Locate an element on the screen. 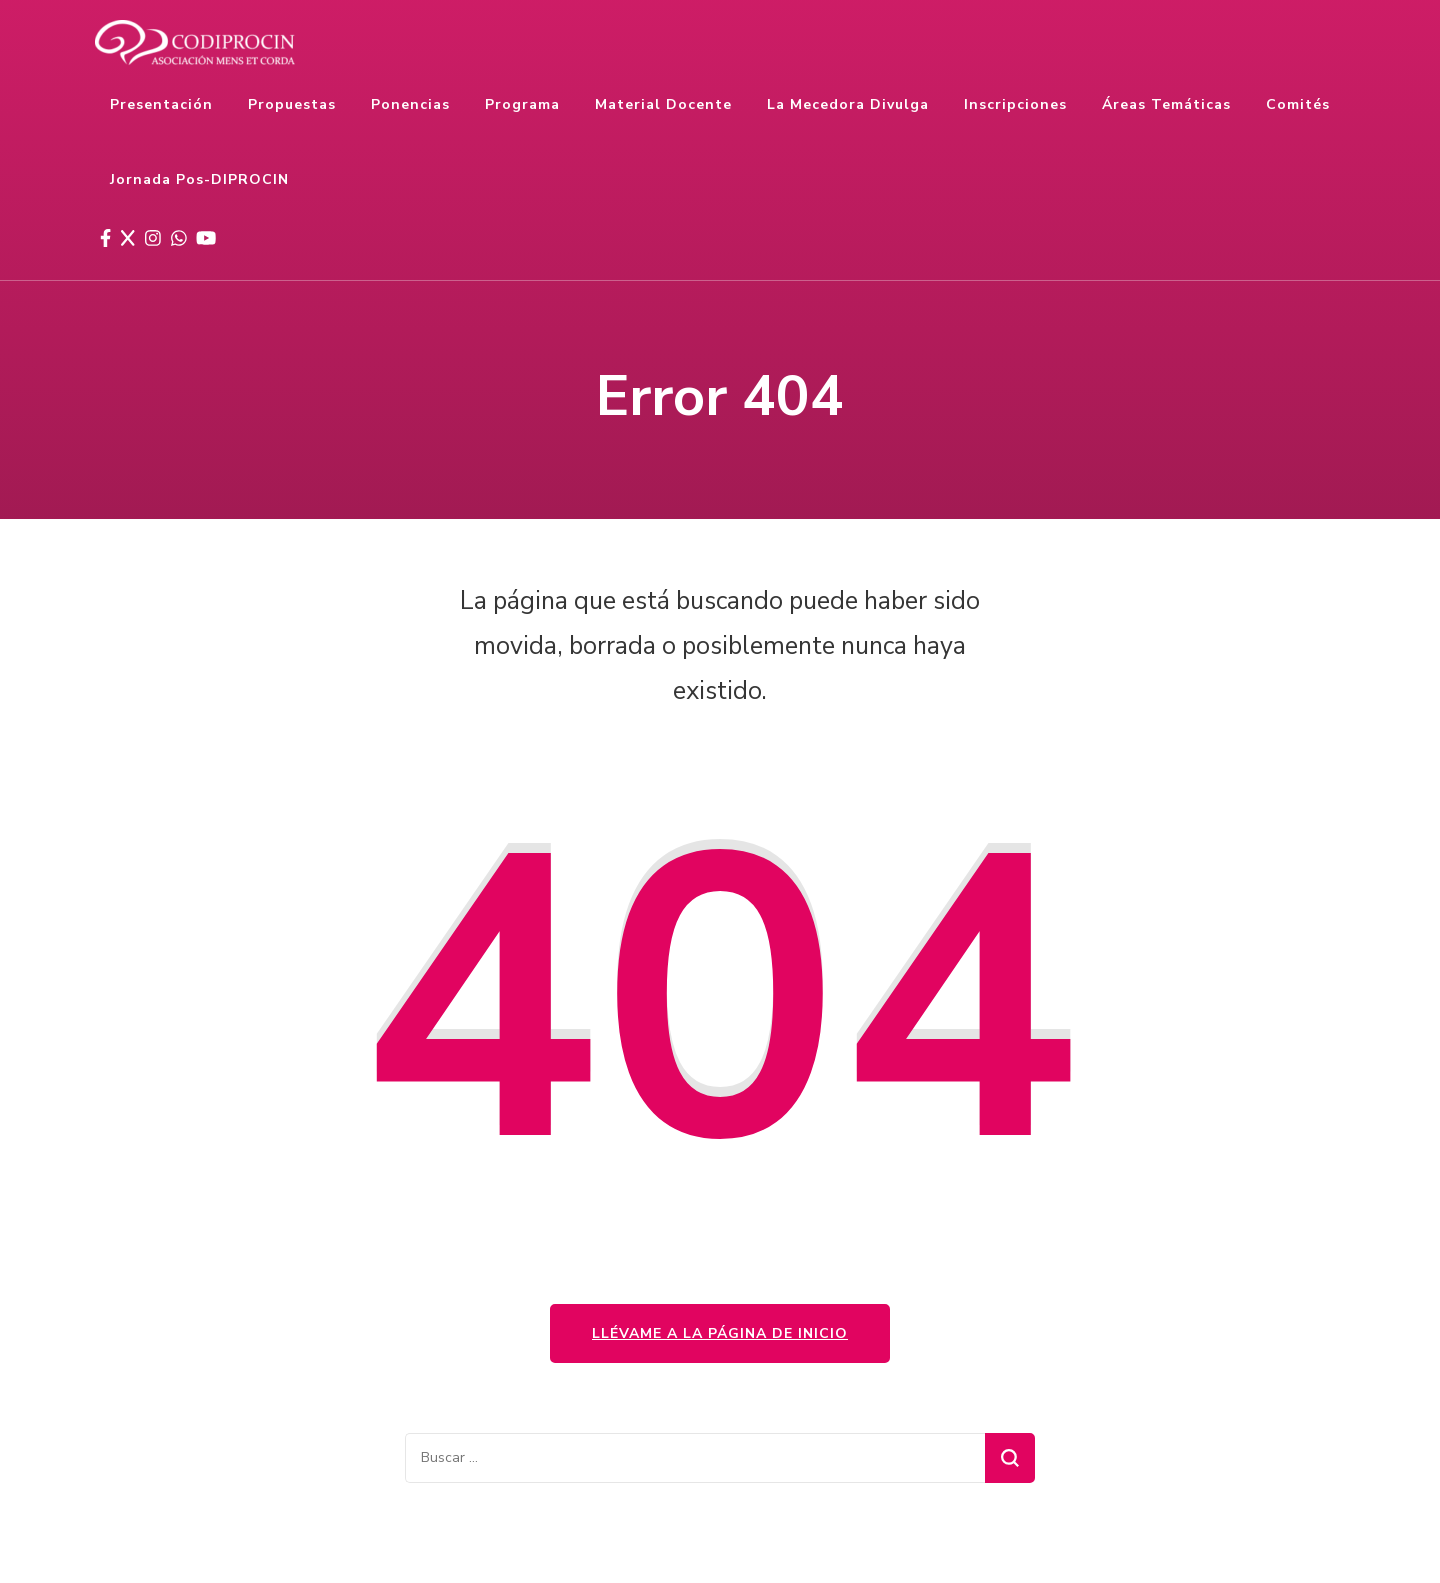  Material docente is located at coordinates (663, 104).